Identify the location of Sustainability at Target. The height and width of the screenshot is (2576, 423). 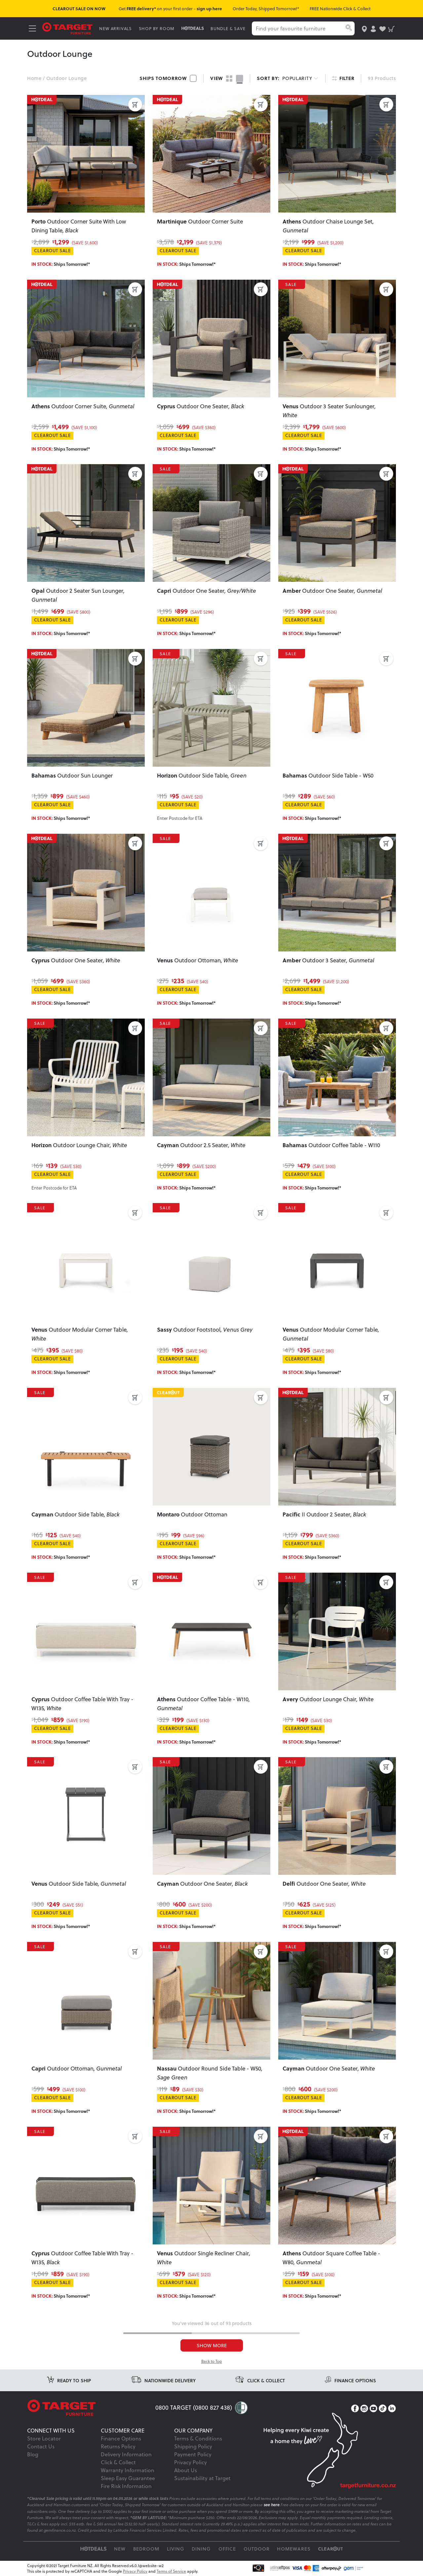
(202, 2478).